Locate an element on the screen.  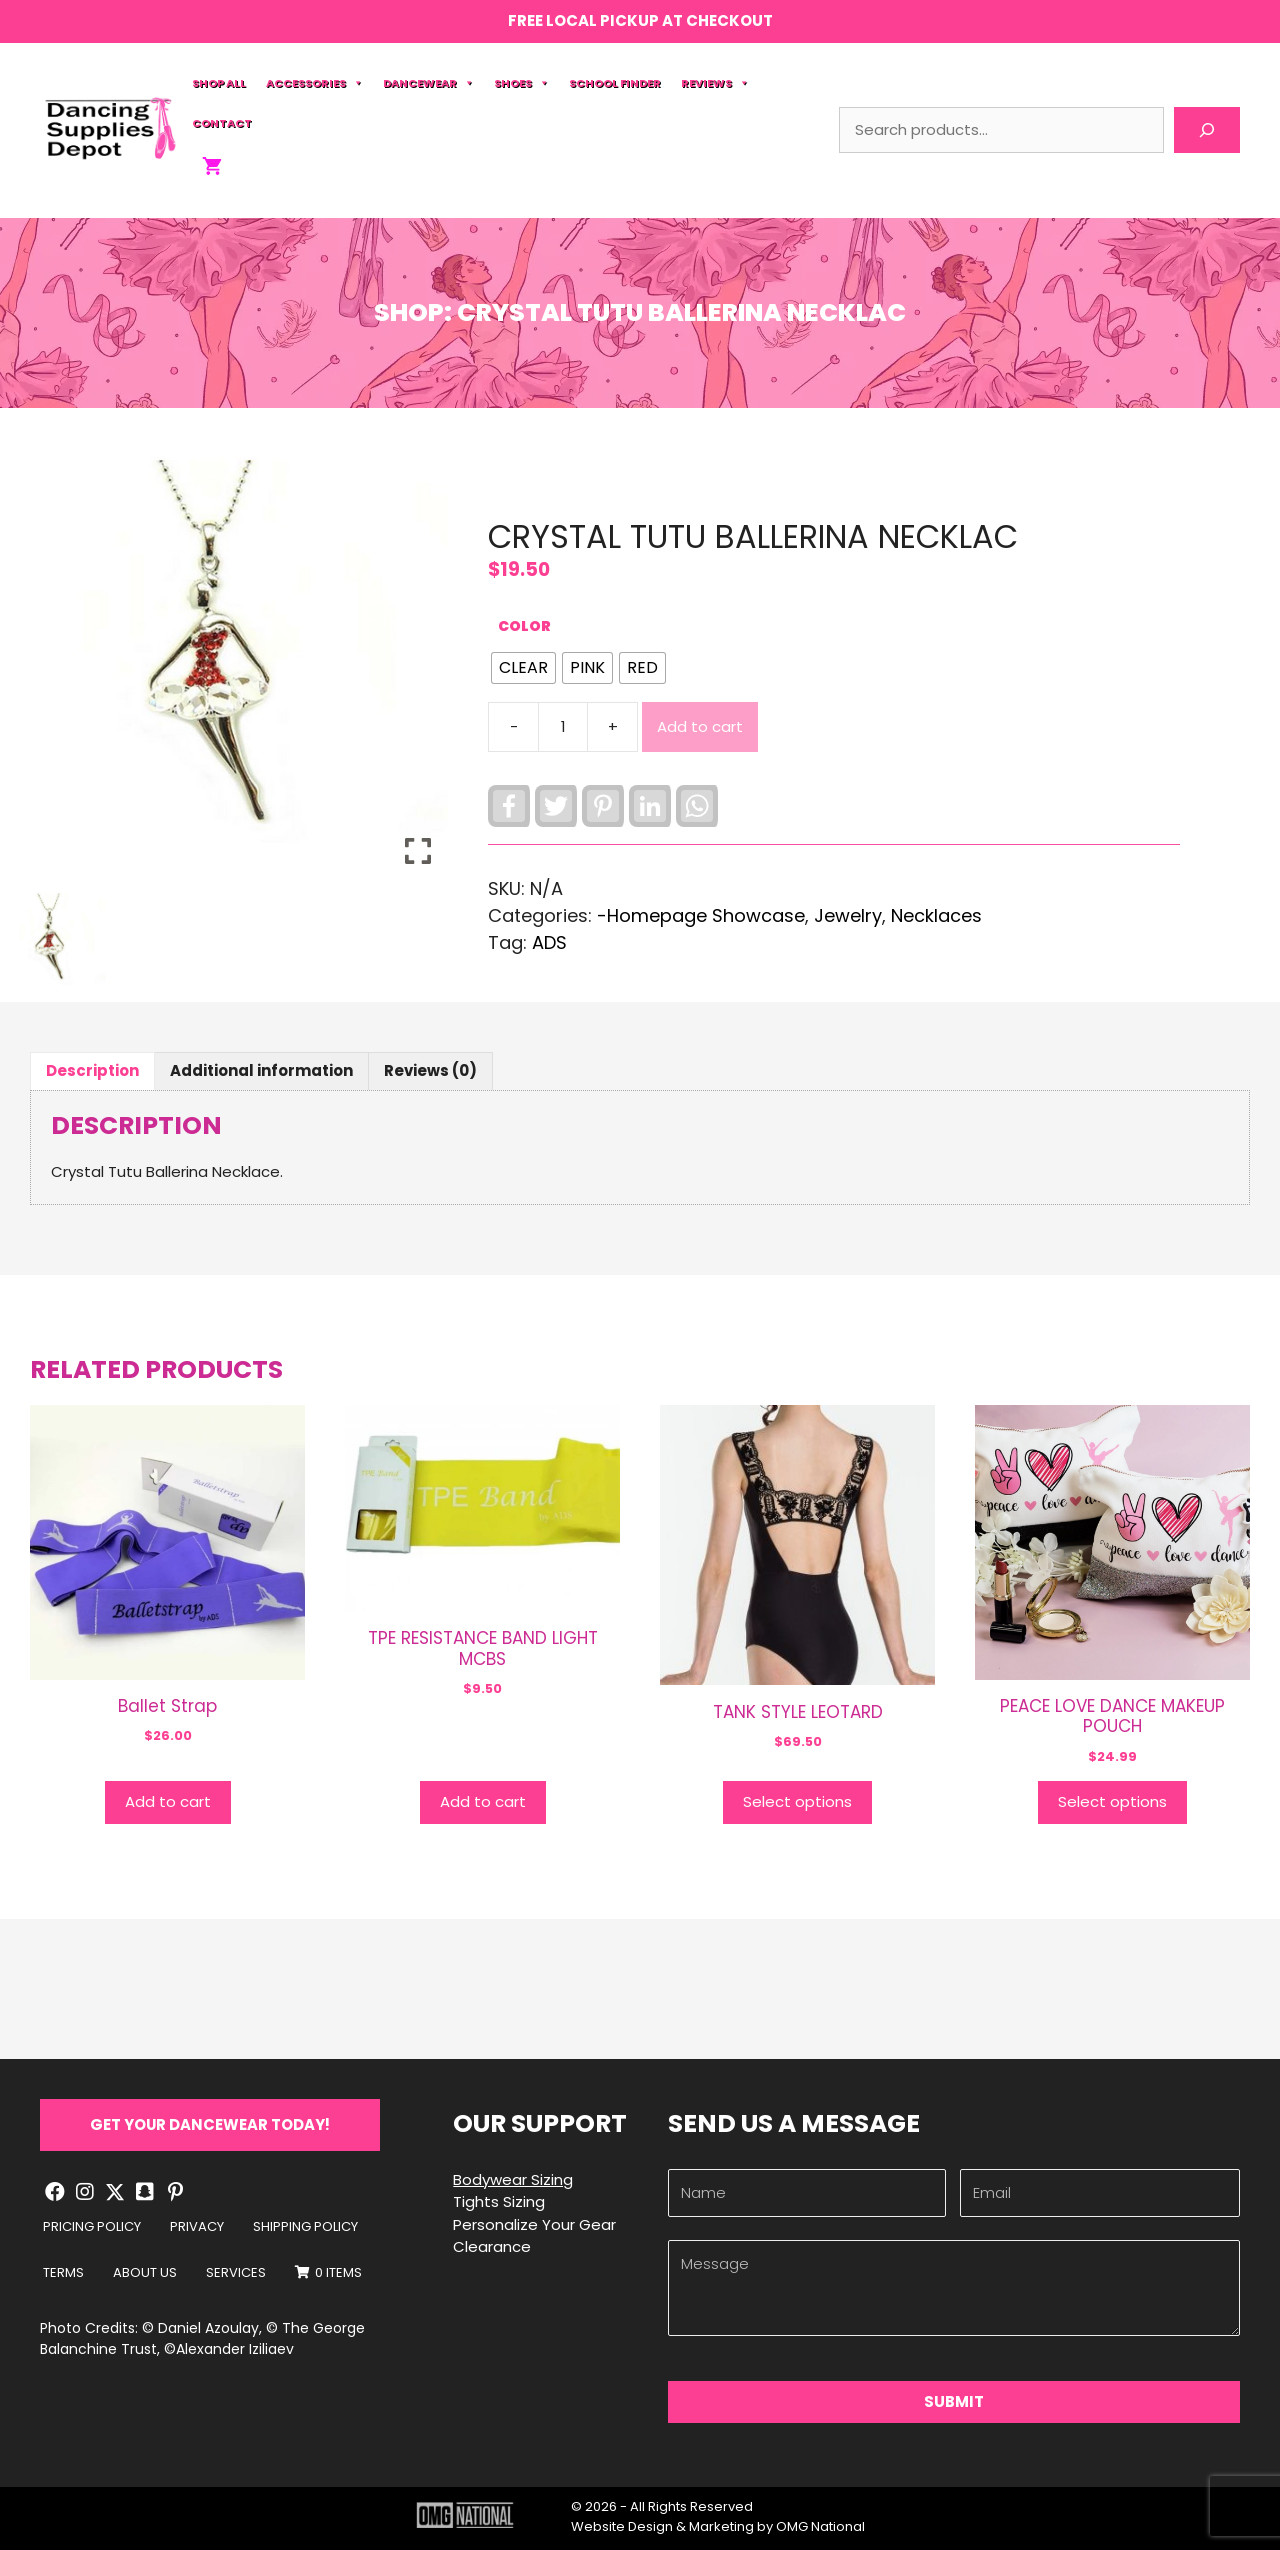
Shop All is located at coordinates (219, 83).